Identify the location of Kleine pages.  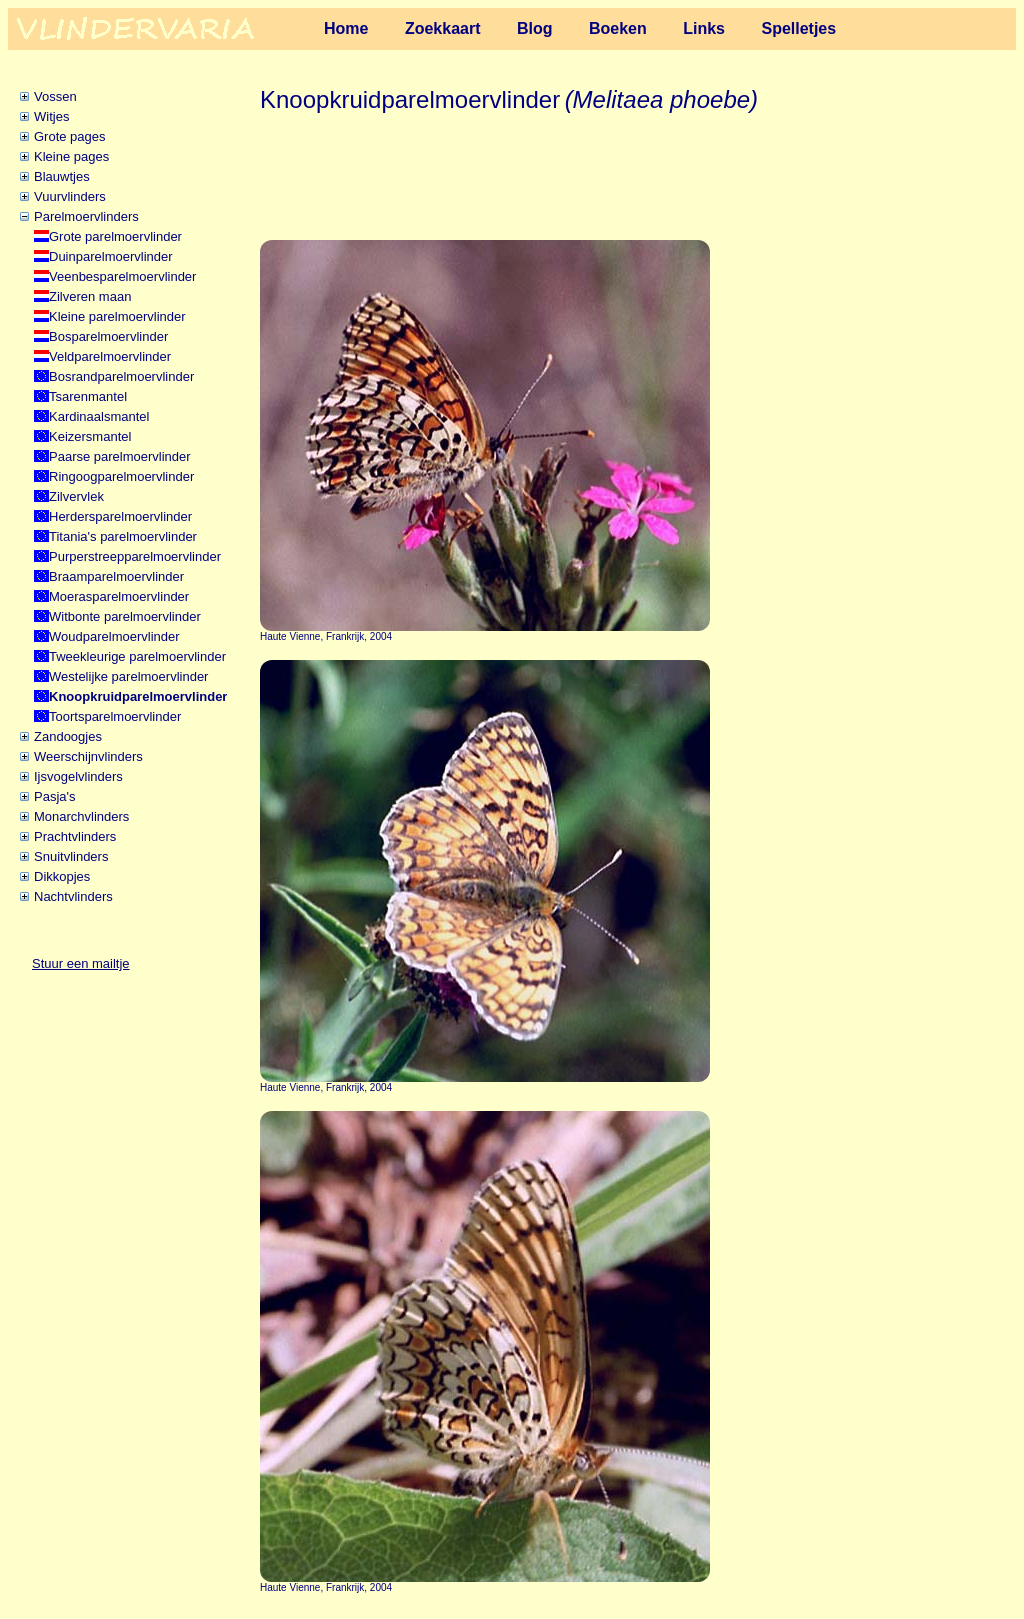
(71, 156).